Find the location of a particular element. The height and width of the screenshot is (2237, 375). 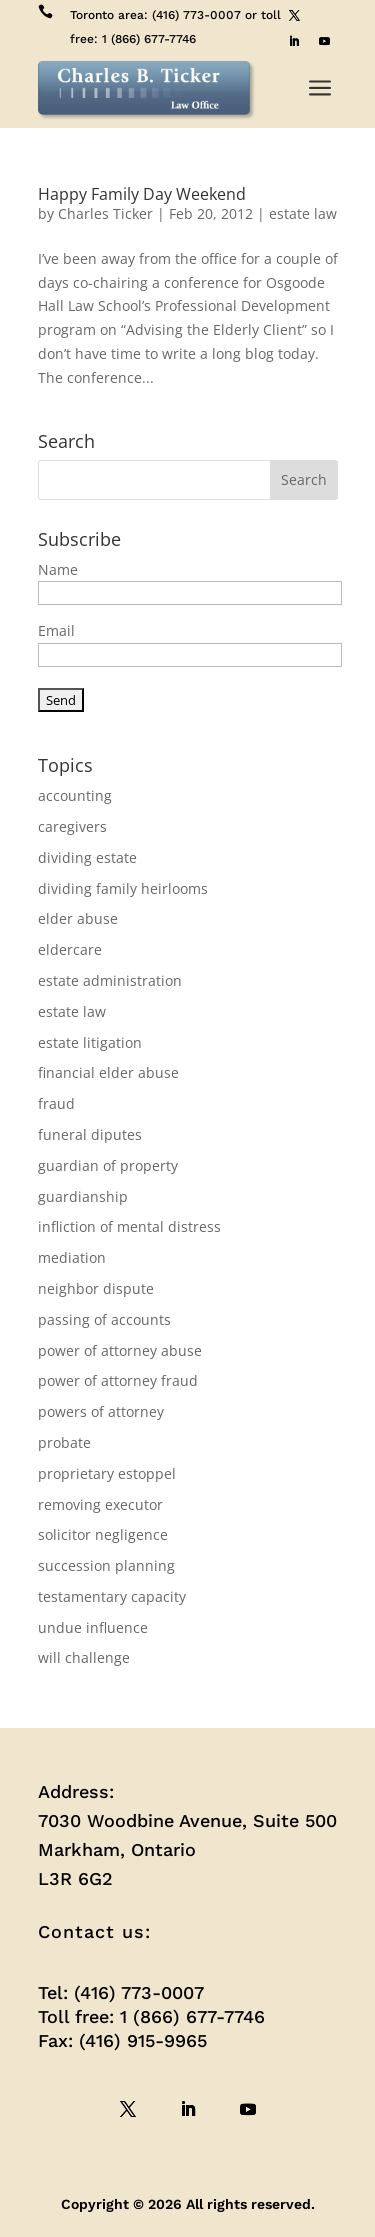

power of attorney fraud is located at coordinates (118, 1380).